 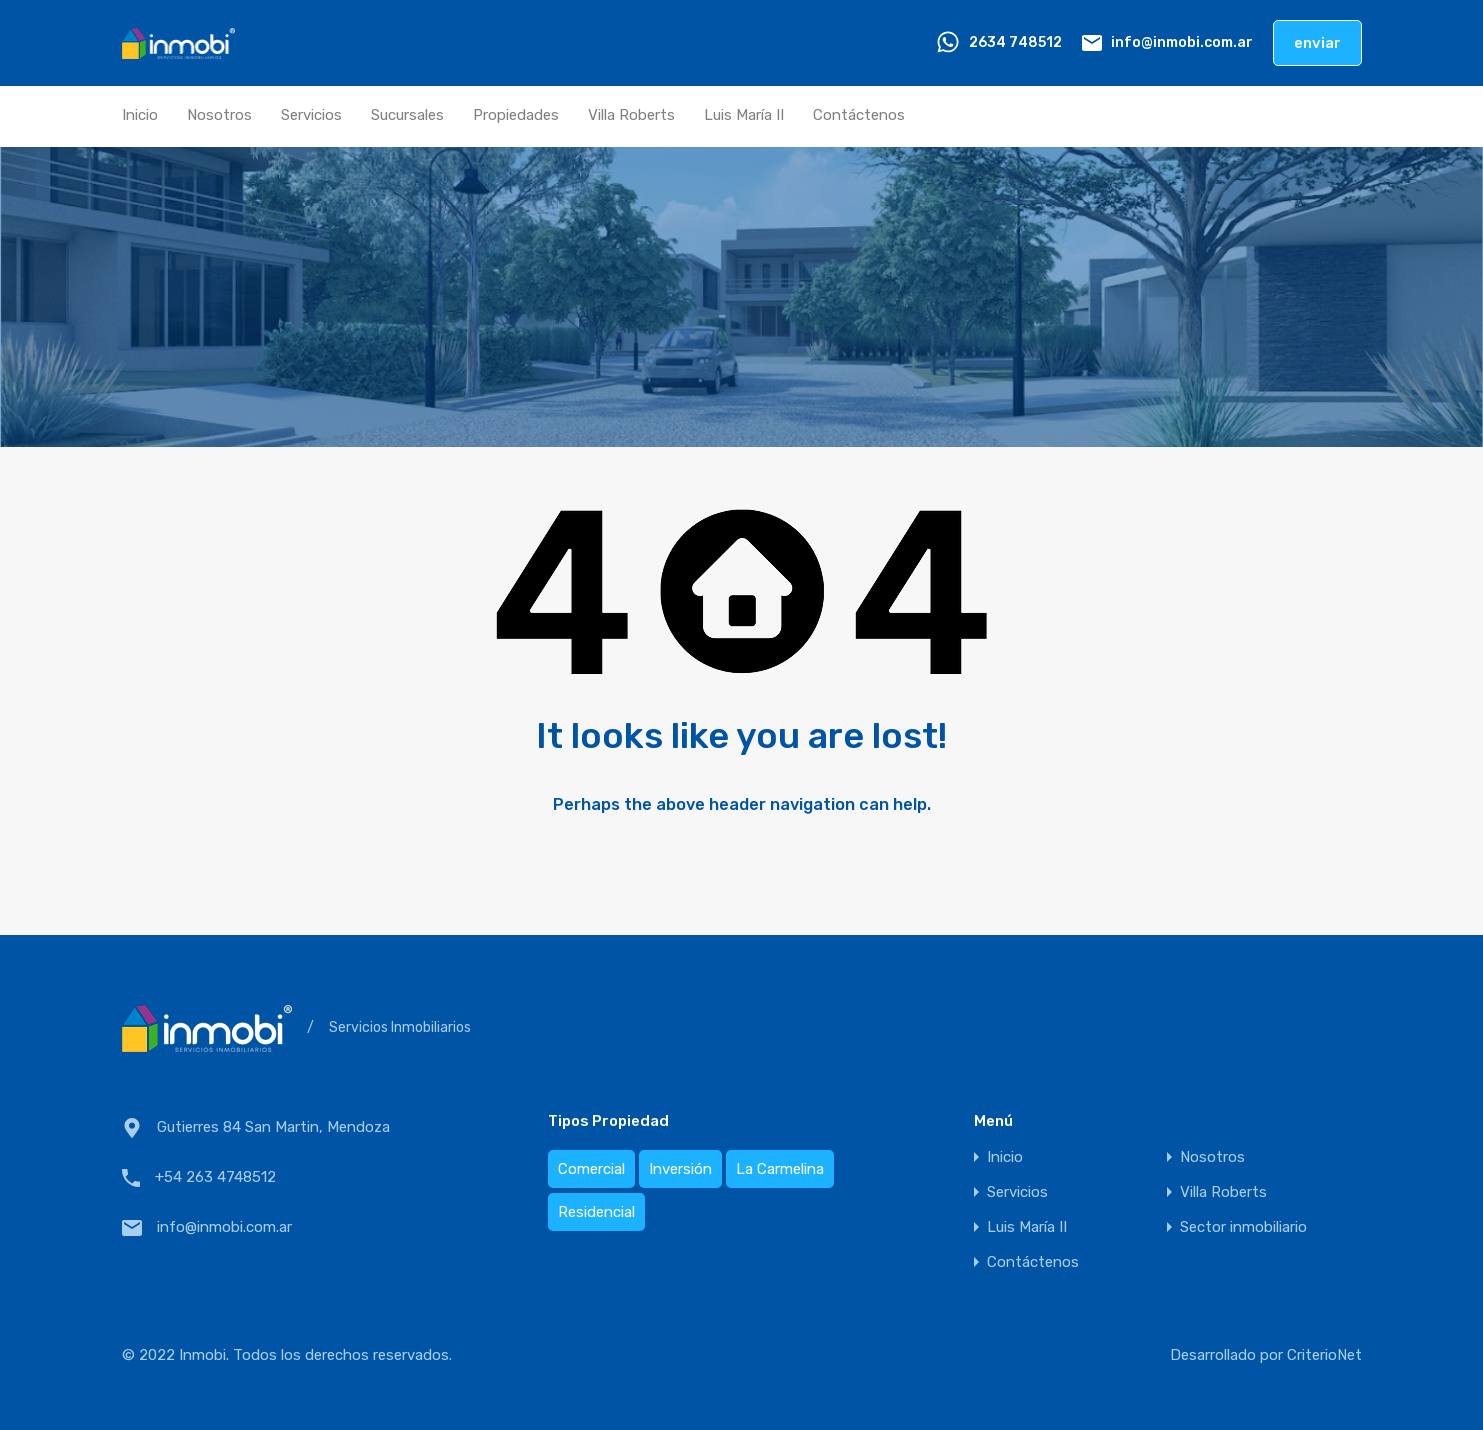 What do you see at coordinates (859, 115) in the screenshot?
I see `Contáctenos` at bounding box center [859, 115].